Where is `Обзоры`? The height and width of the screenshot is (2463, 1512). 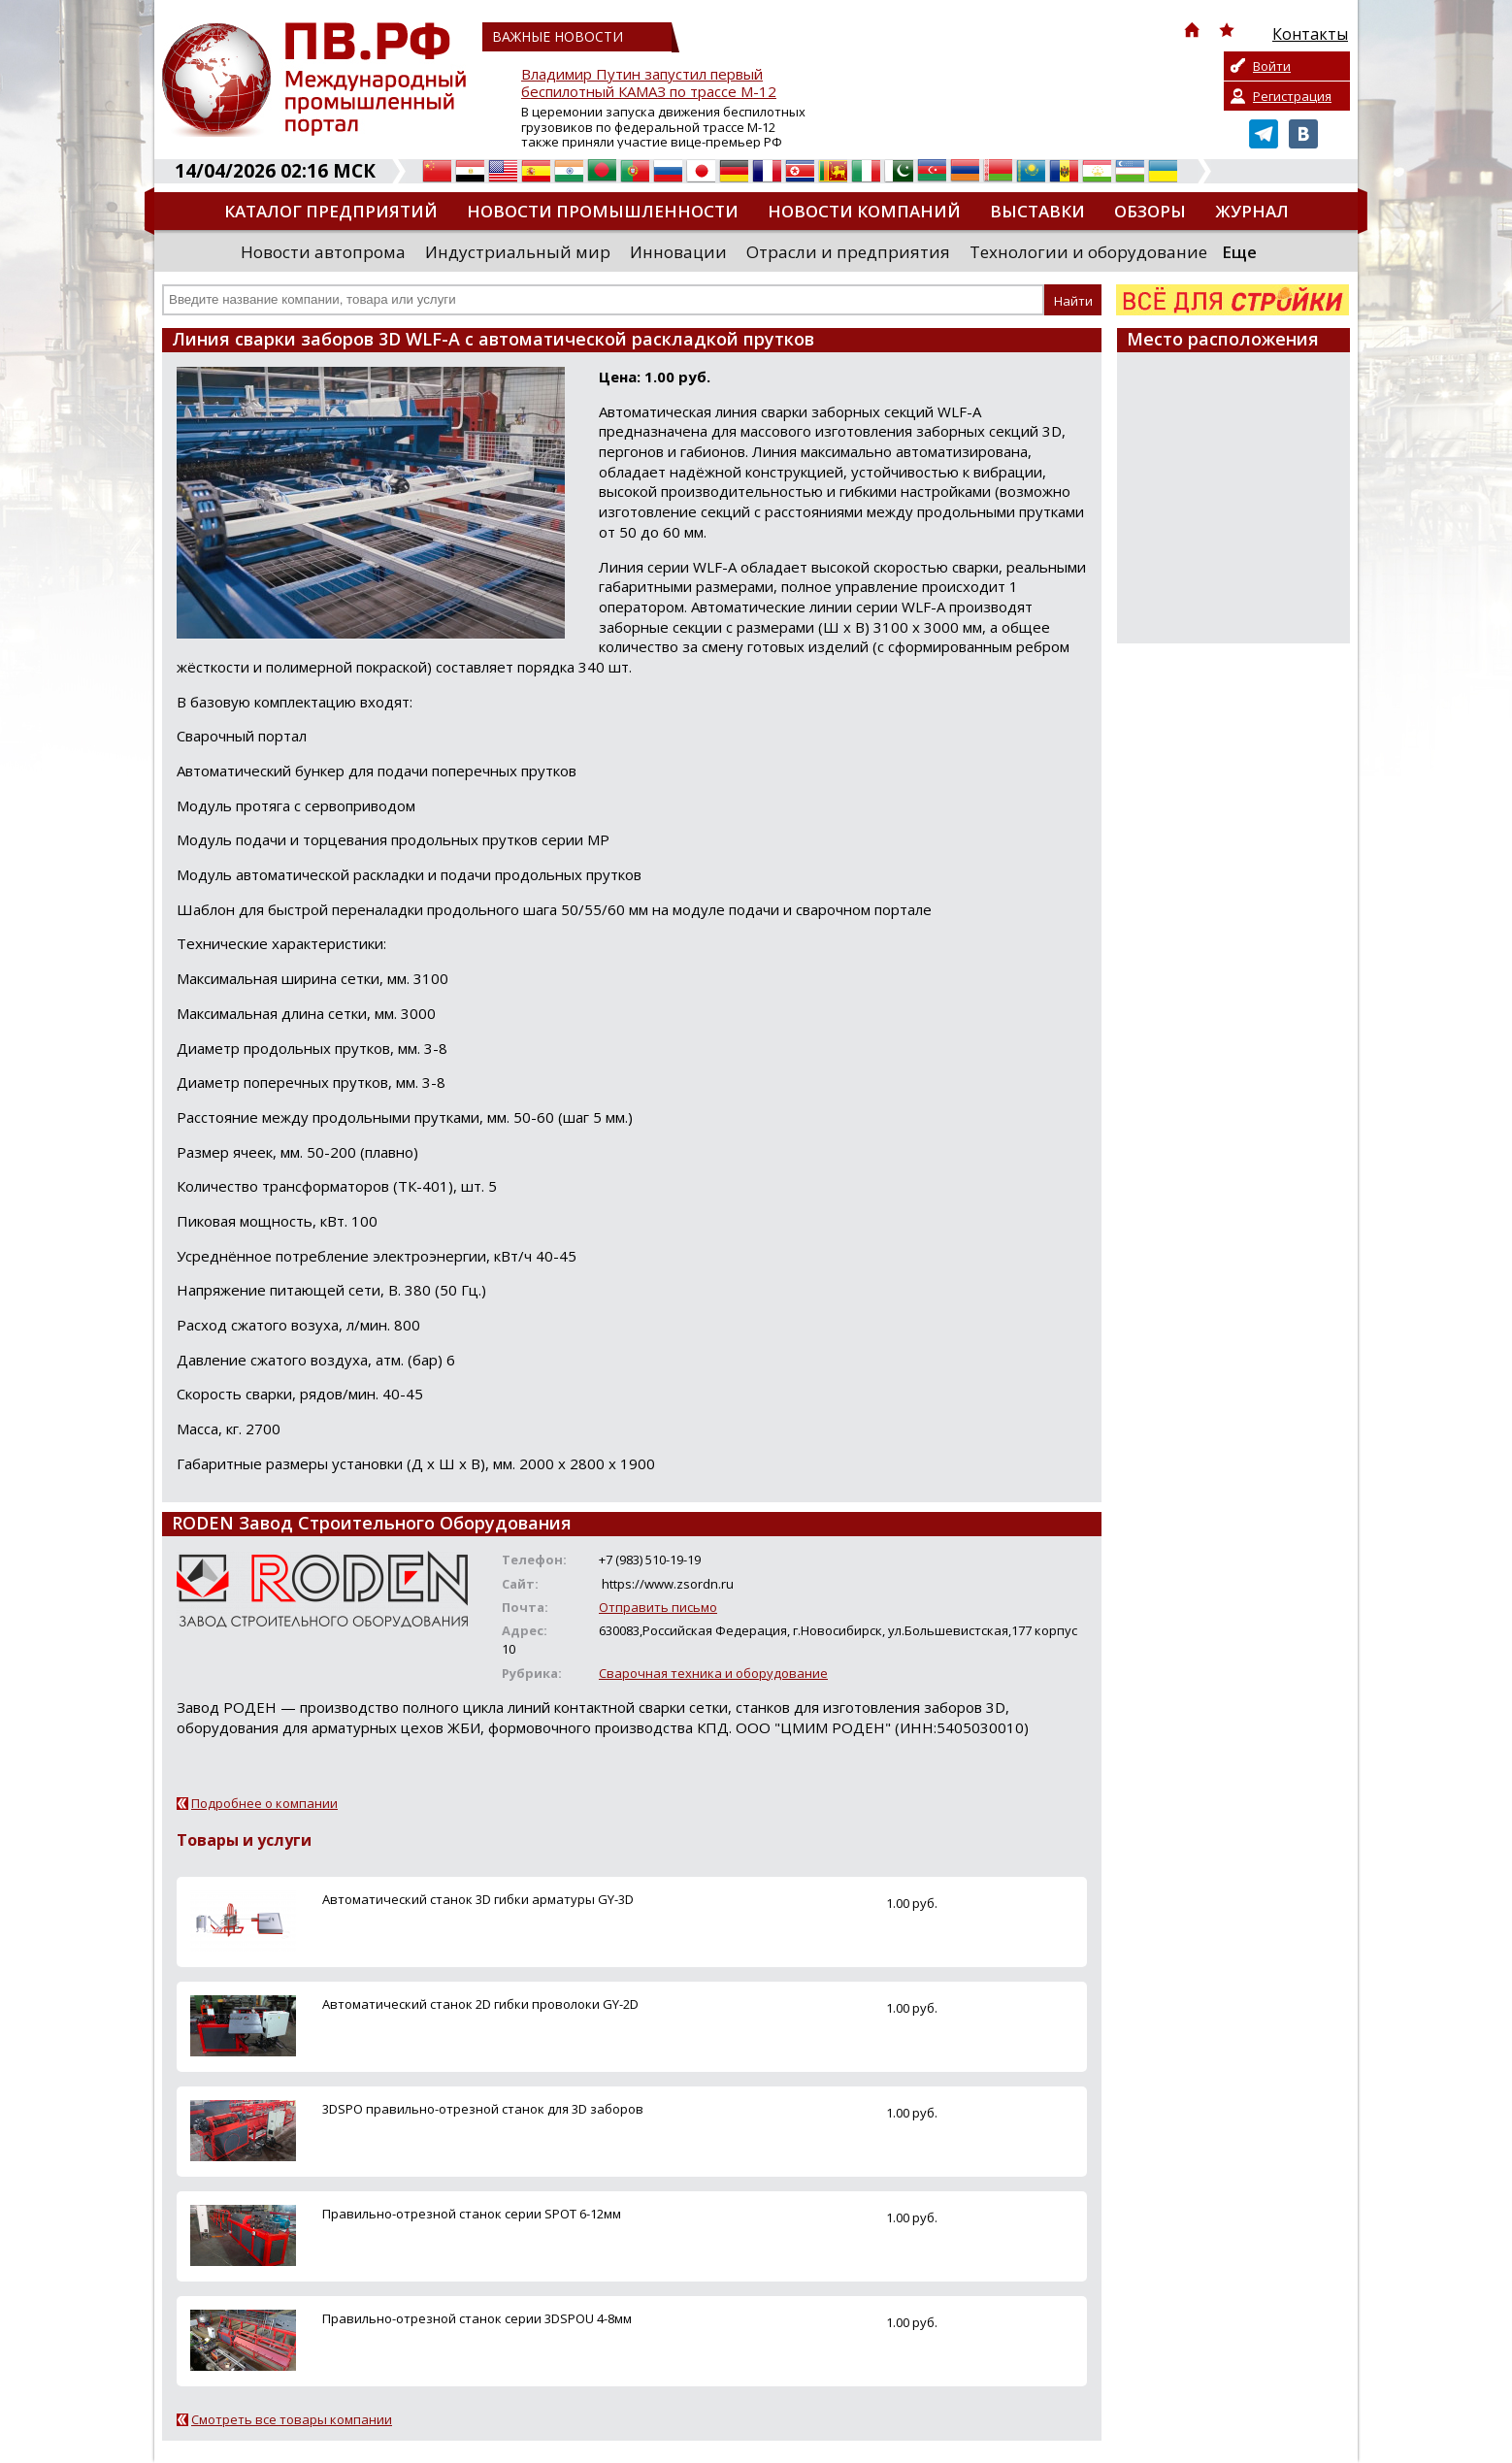 Обзоры is located at coordinates (1150, 211).